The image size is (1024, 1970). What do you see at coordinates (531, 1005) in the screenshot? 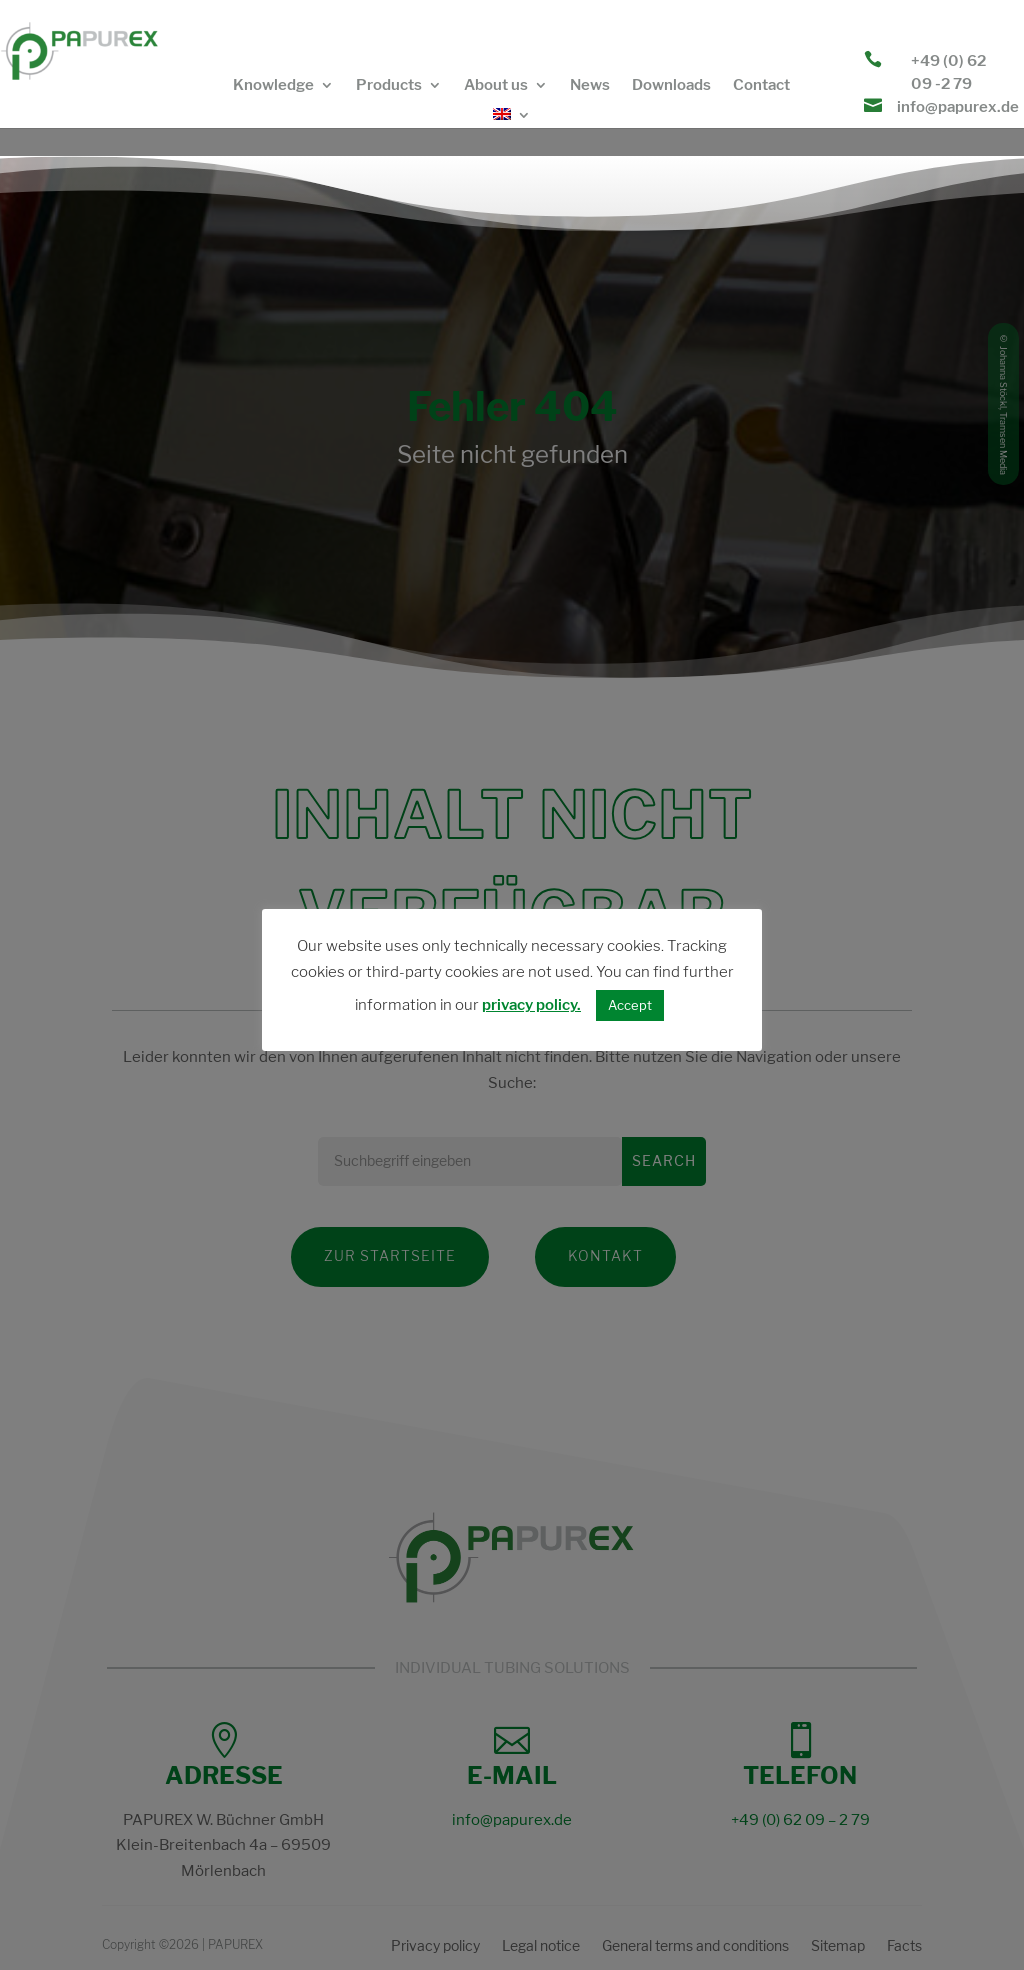
I see `privacy policy.` at bounding box center [531, 1005].